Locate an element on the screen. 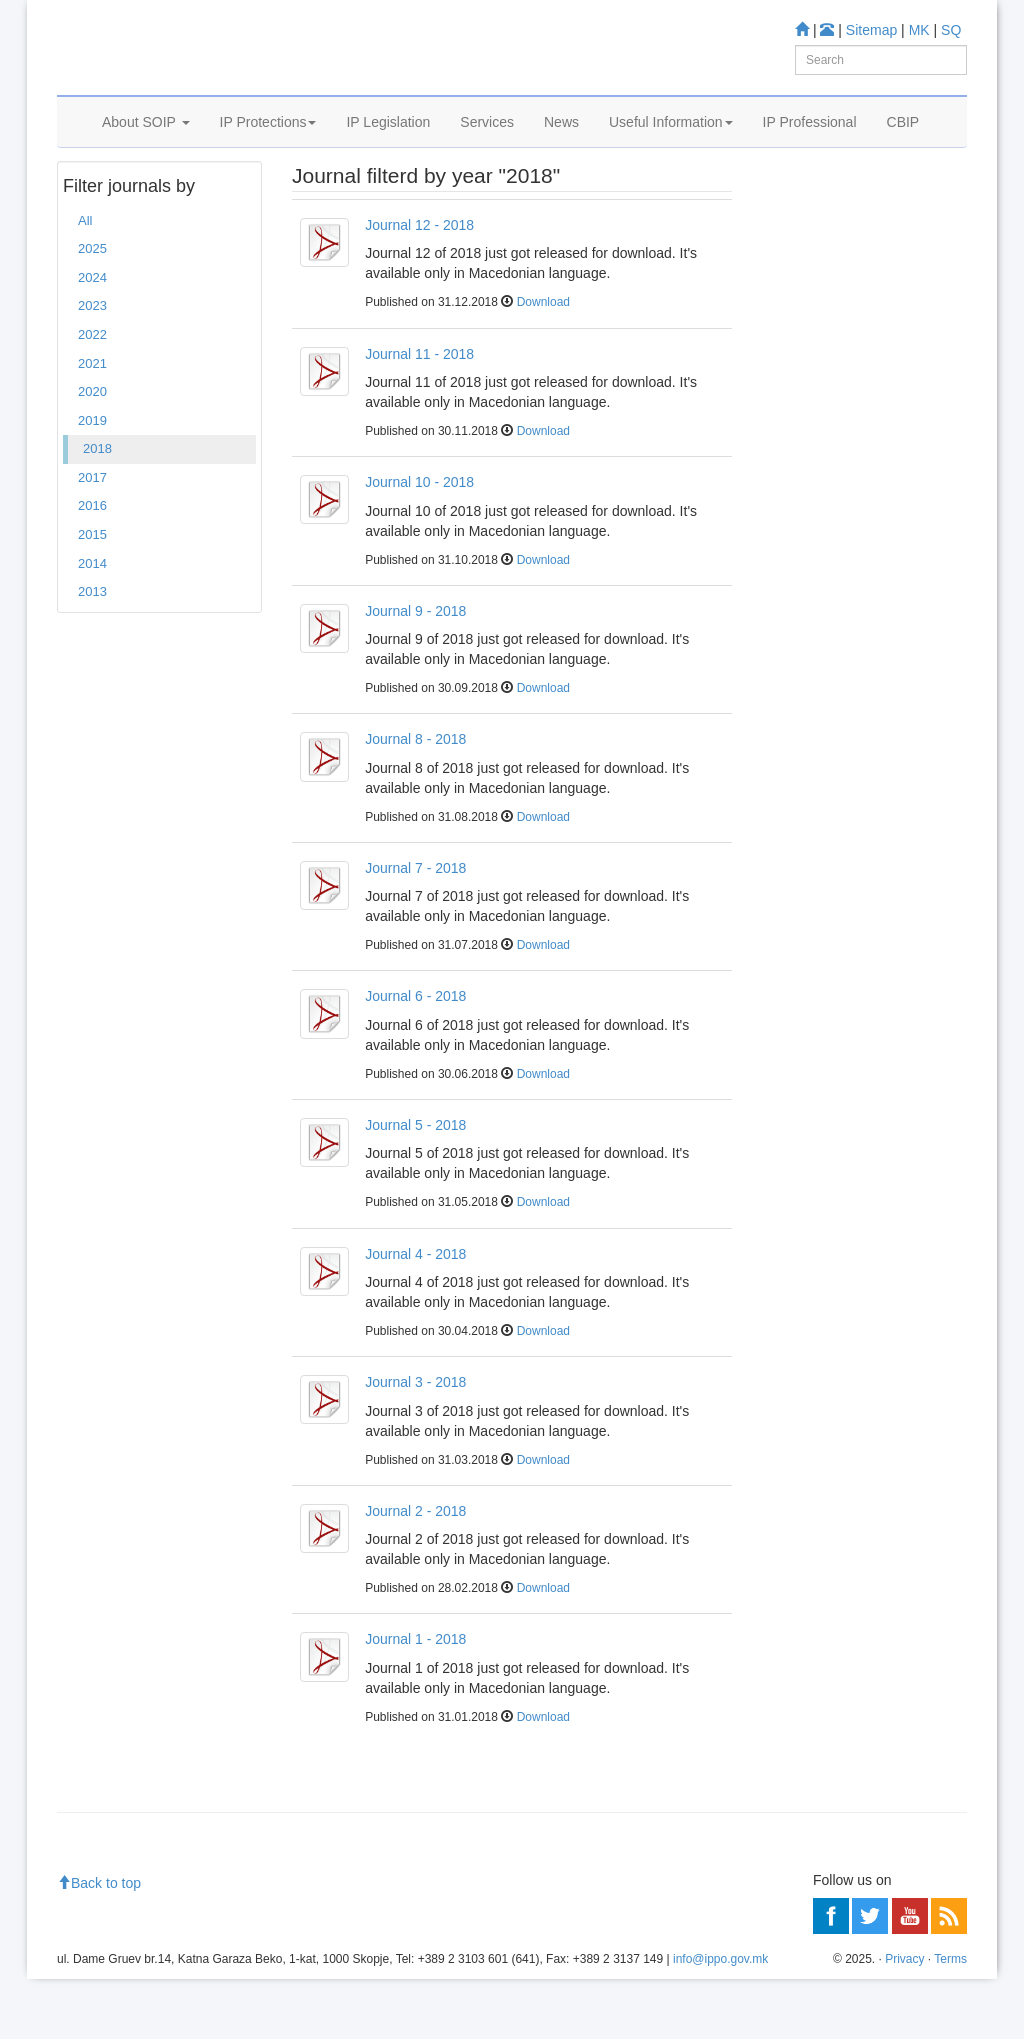 This screenshot has height=2039, width=1024. 2025 is located at coordinates (92, 309).